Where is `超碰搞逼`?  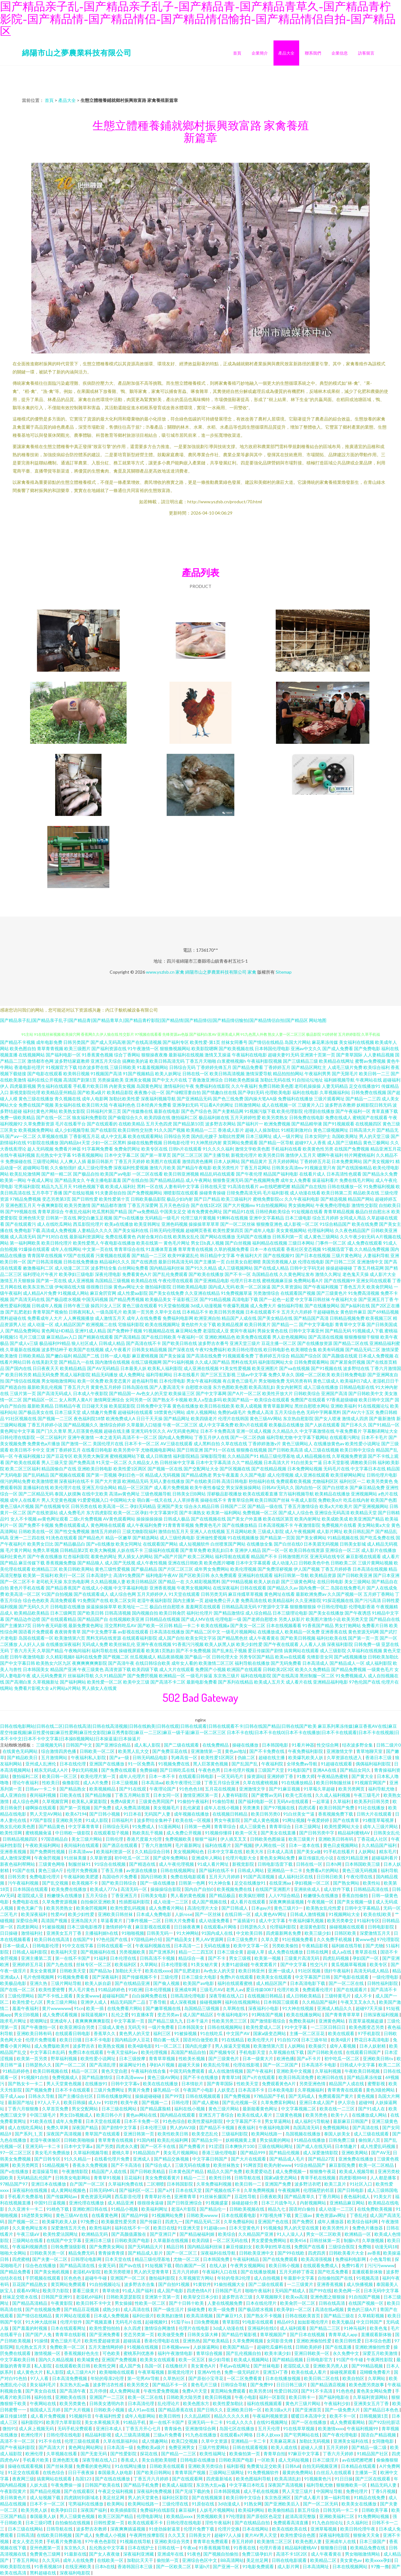 超碰搞逼 is located at coordinates (132, 2340).